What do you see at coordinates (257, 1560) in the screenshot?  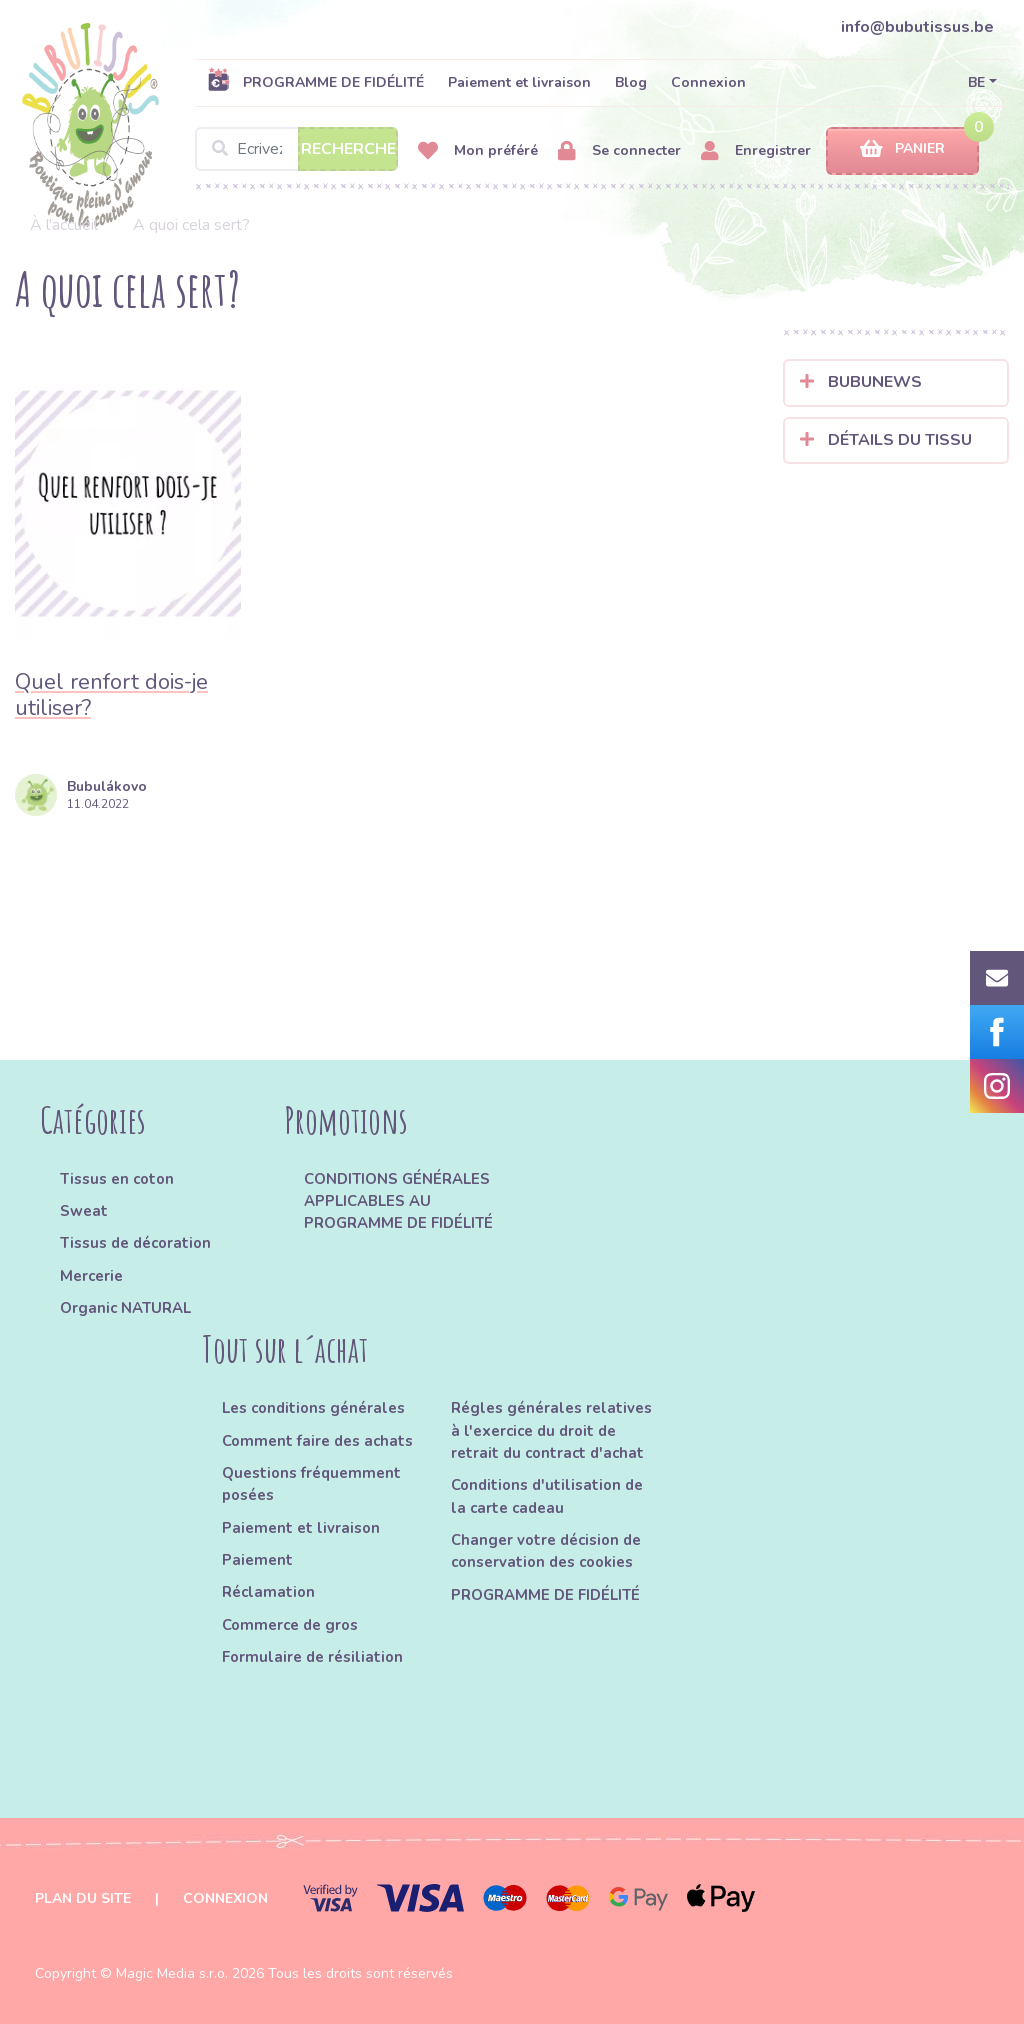 I see `Paiement` at bounding box center [257, 1560].